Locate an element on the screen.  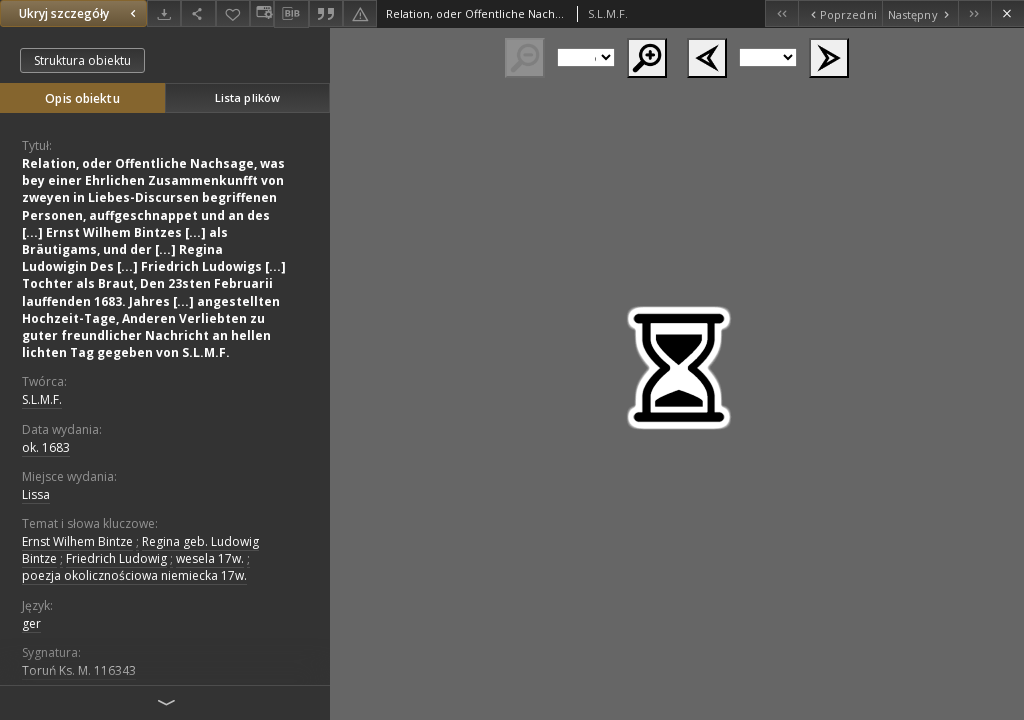
[Ostatni obiekt z listy] is located at coordinates (974, 13).